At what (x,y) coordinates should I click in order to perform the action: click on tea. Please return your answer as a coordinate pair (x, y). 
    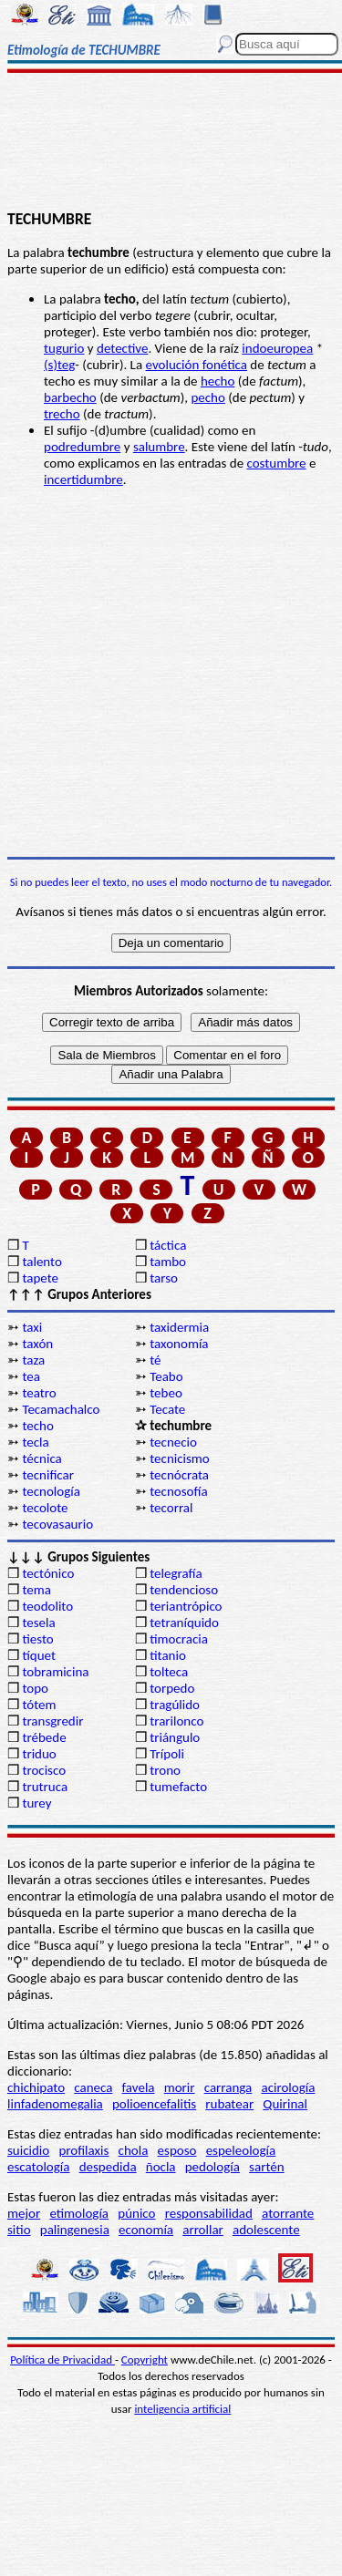
    Looking at the image, I should click on (31, 1376).